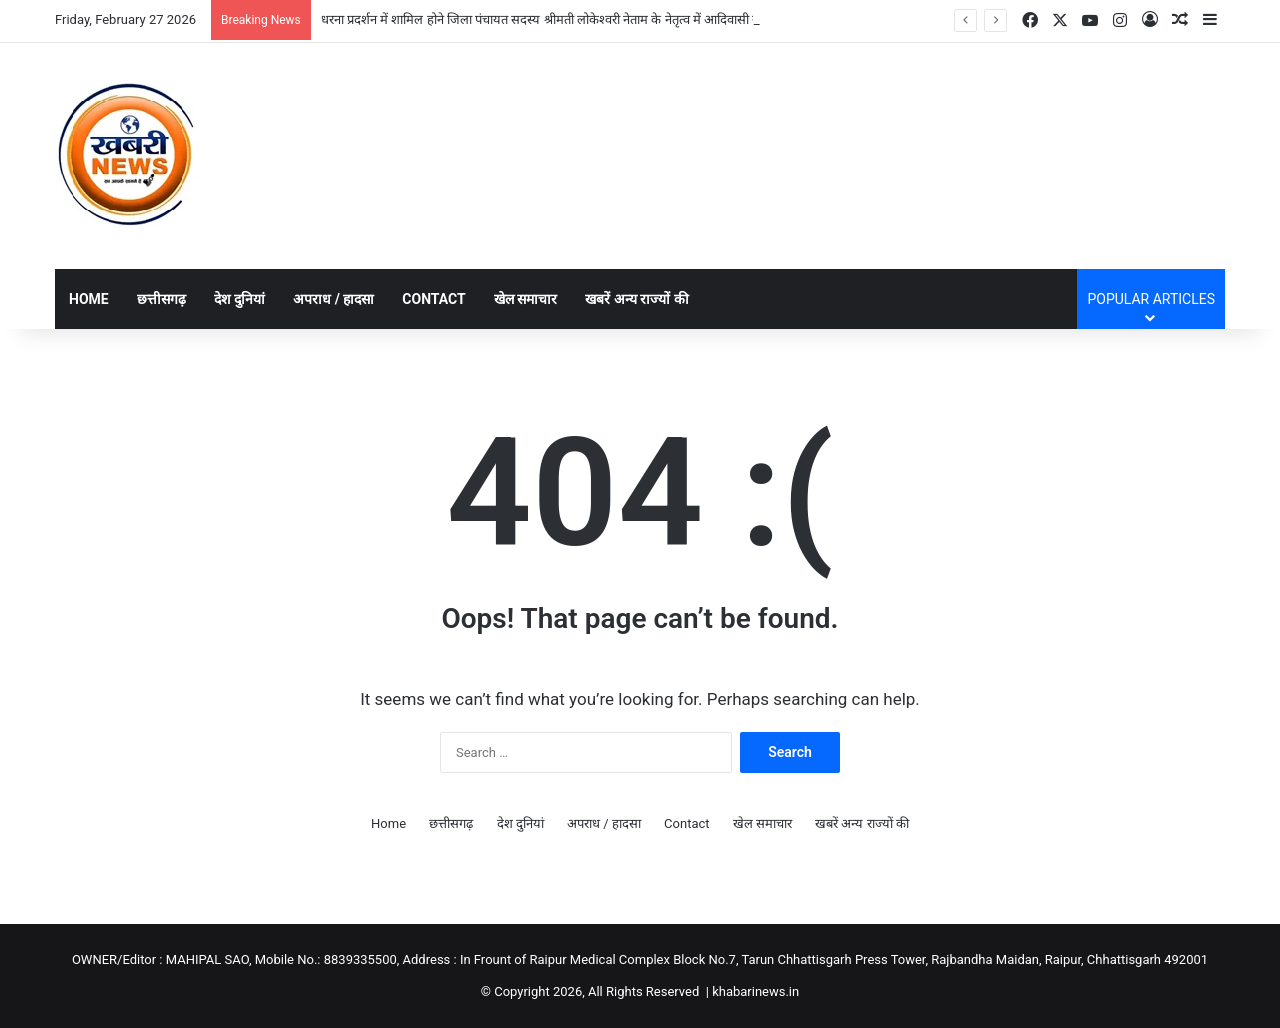 This screenshot has width=1280, height=1028. I want to click on अपराध / हादसा, so click(333, 299).